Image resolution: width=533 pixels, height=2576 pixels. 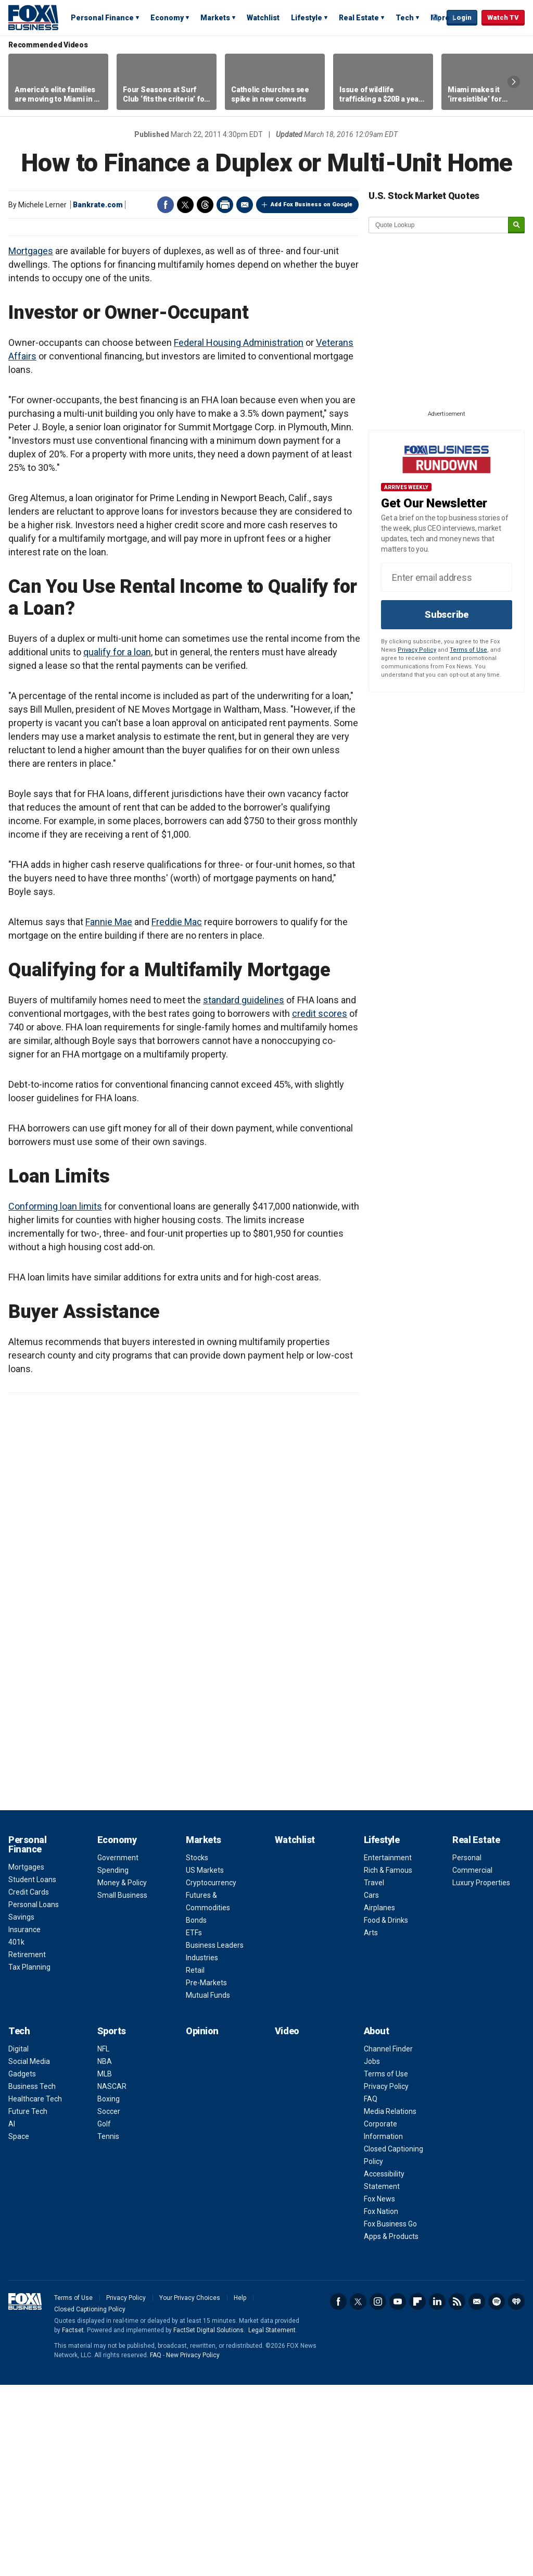 I want to click on New Privacy Policy, so click(x=193, y=2546).